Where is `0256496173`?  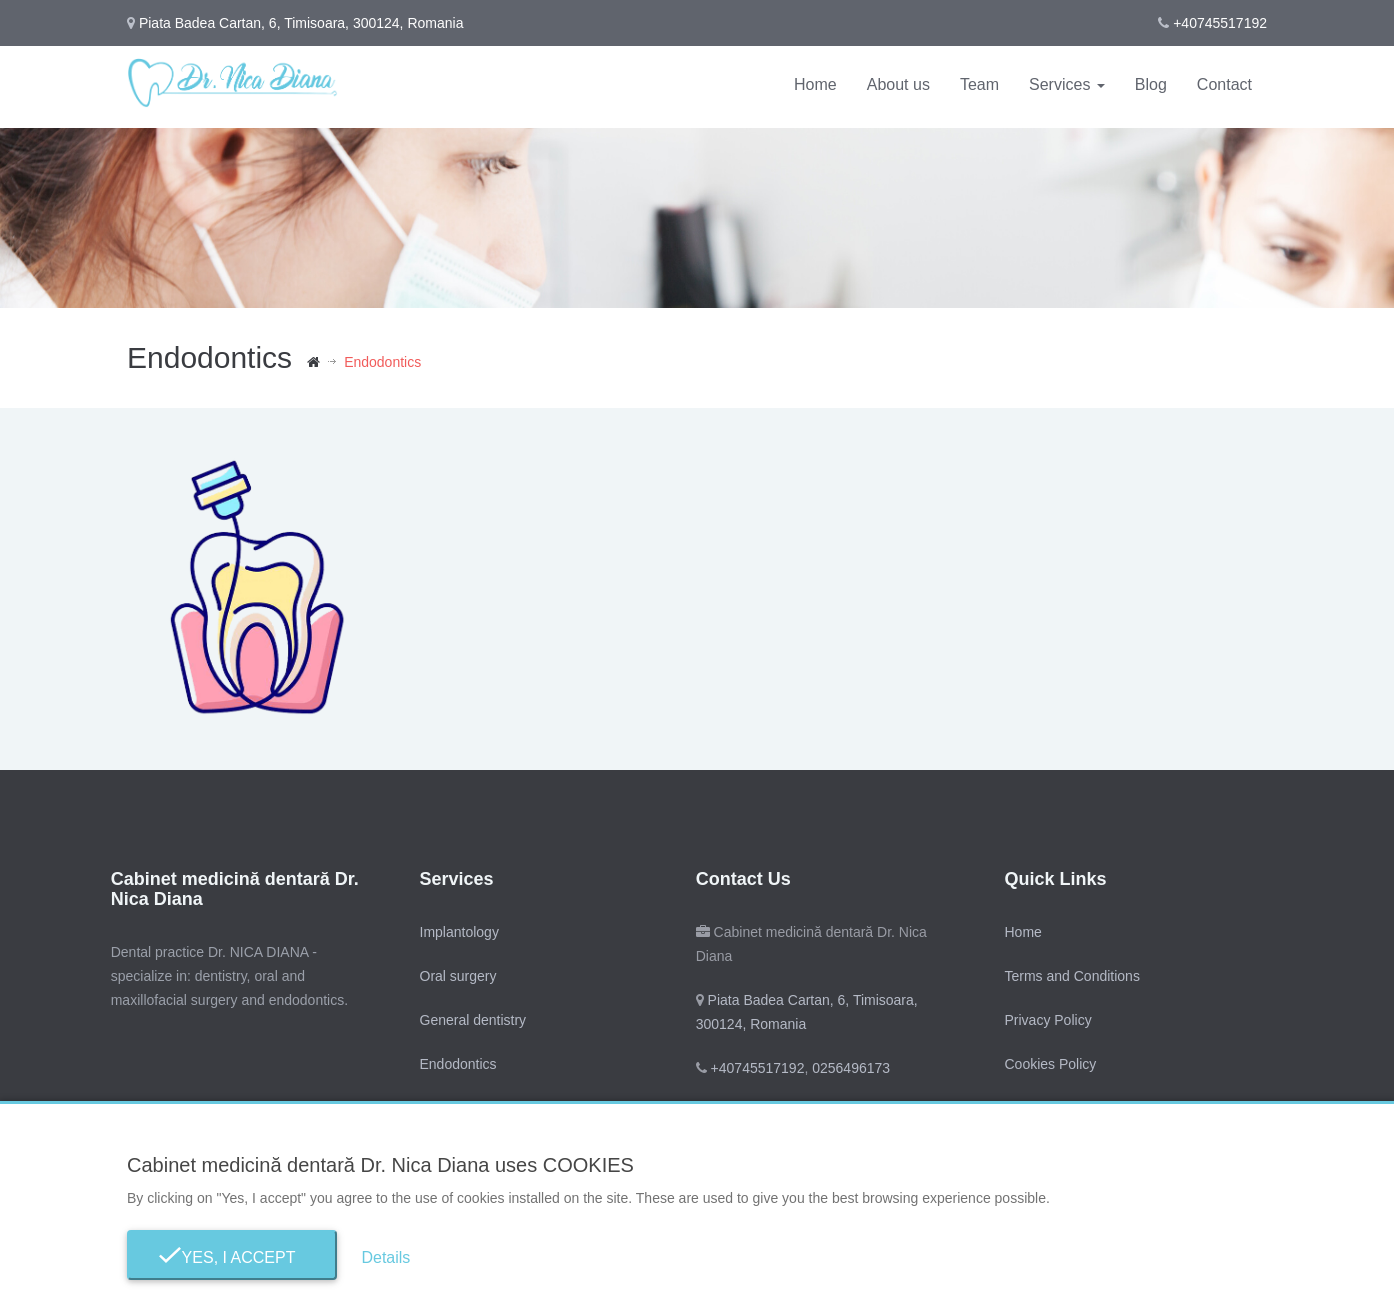
0256496173 is located at coordinates (849, 1068).